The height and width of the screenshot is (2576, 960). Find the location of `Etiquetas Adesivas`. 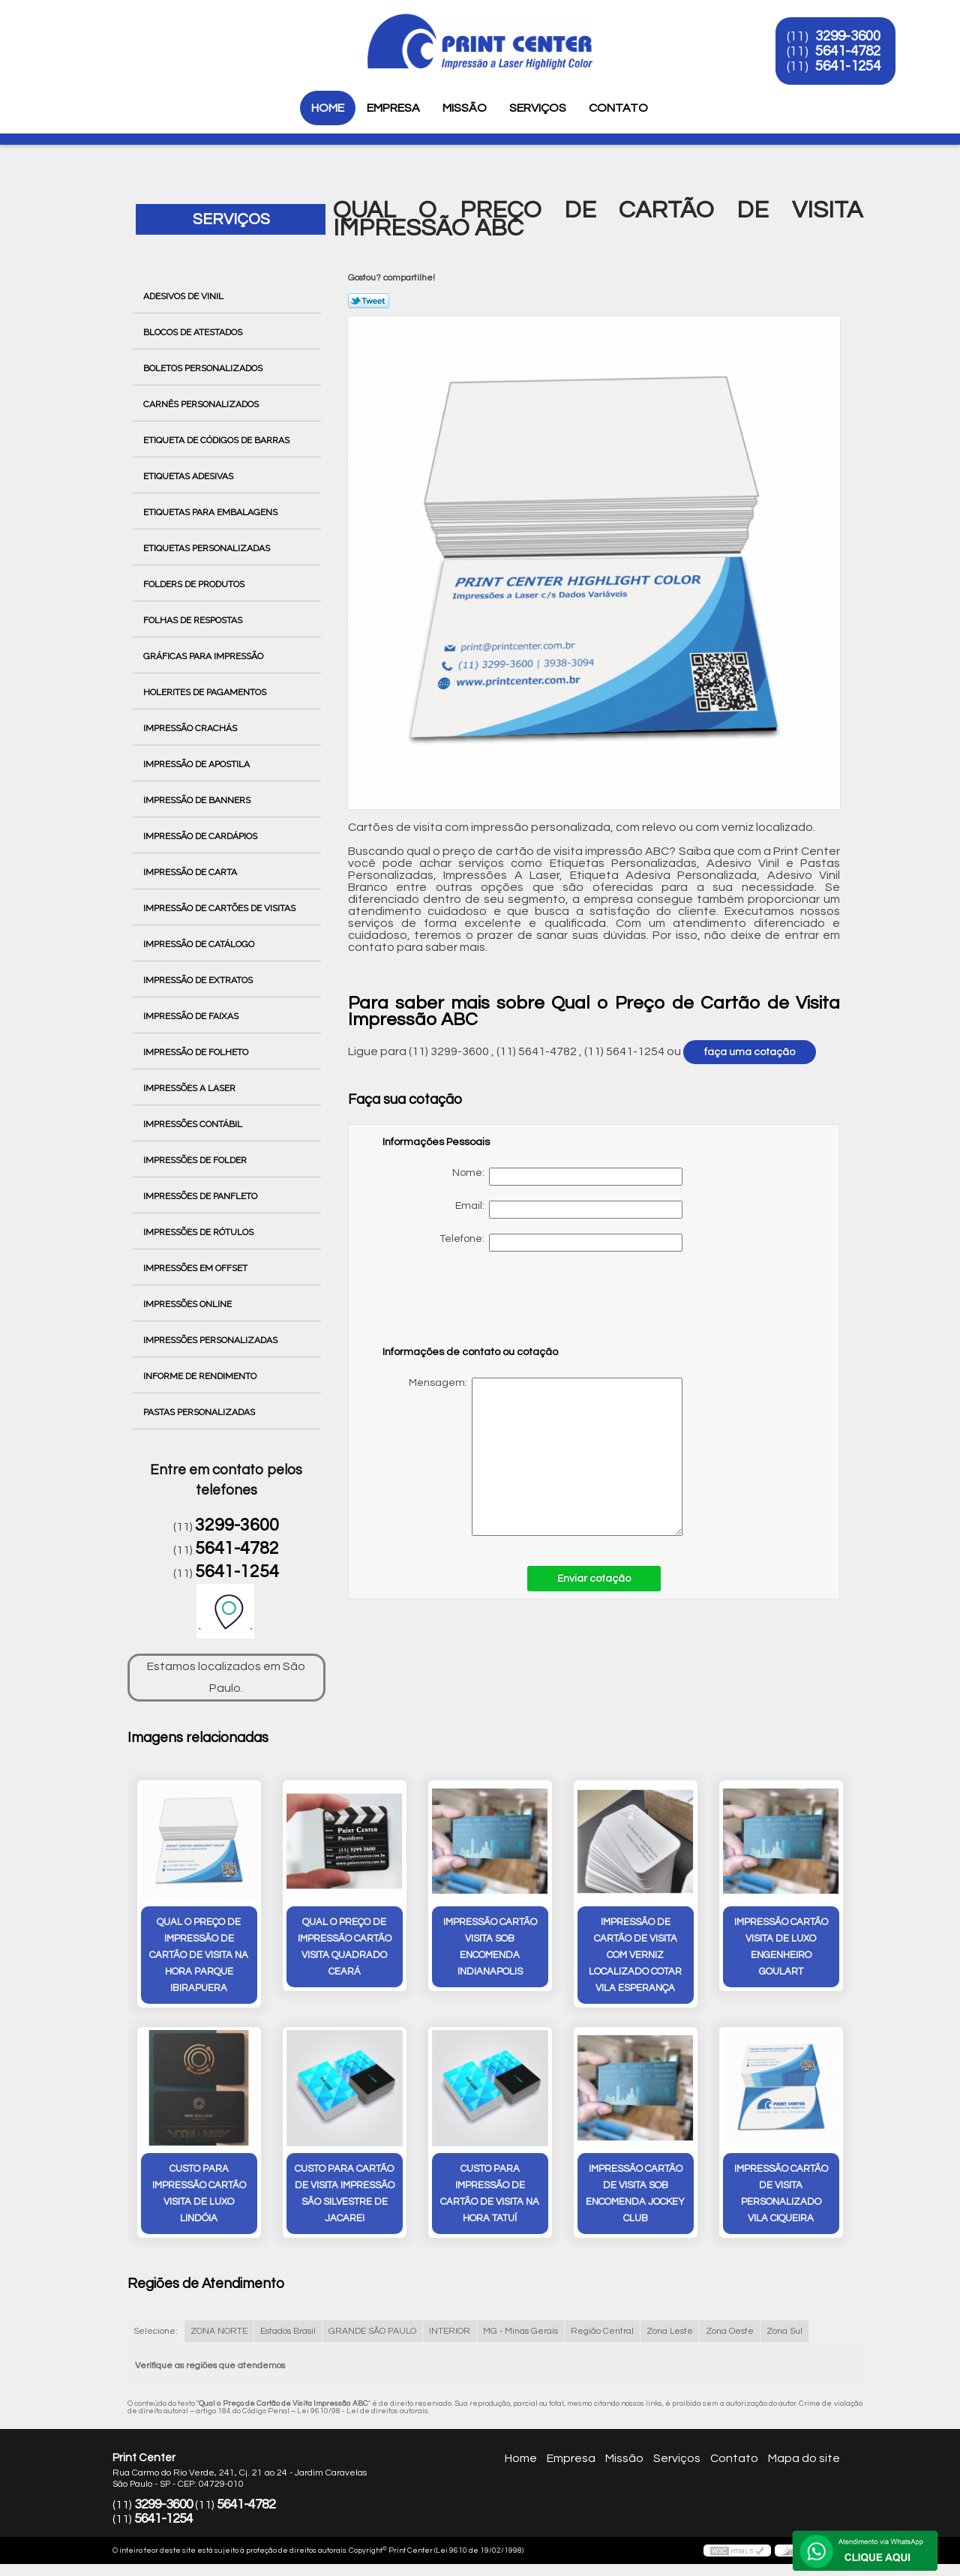

Etiquetas Adesivas is located at coordinates (189, 476).